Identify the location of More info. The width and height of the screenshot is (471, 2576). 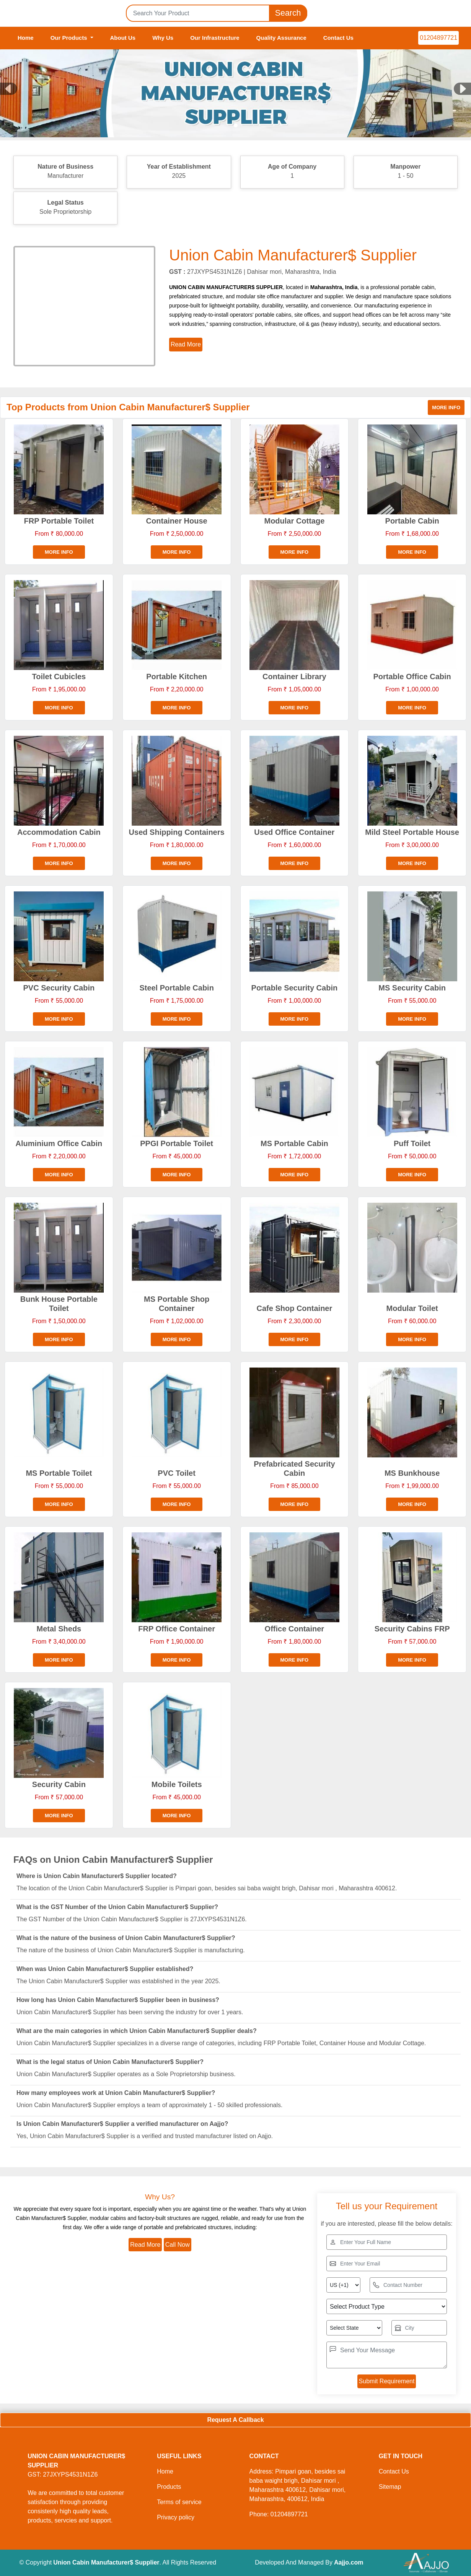
(446, 407).